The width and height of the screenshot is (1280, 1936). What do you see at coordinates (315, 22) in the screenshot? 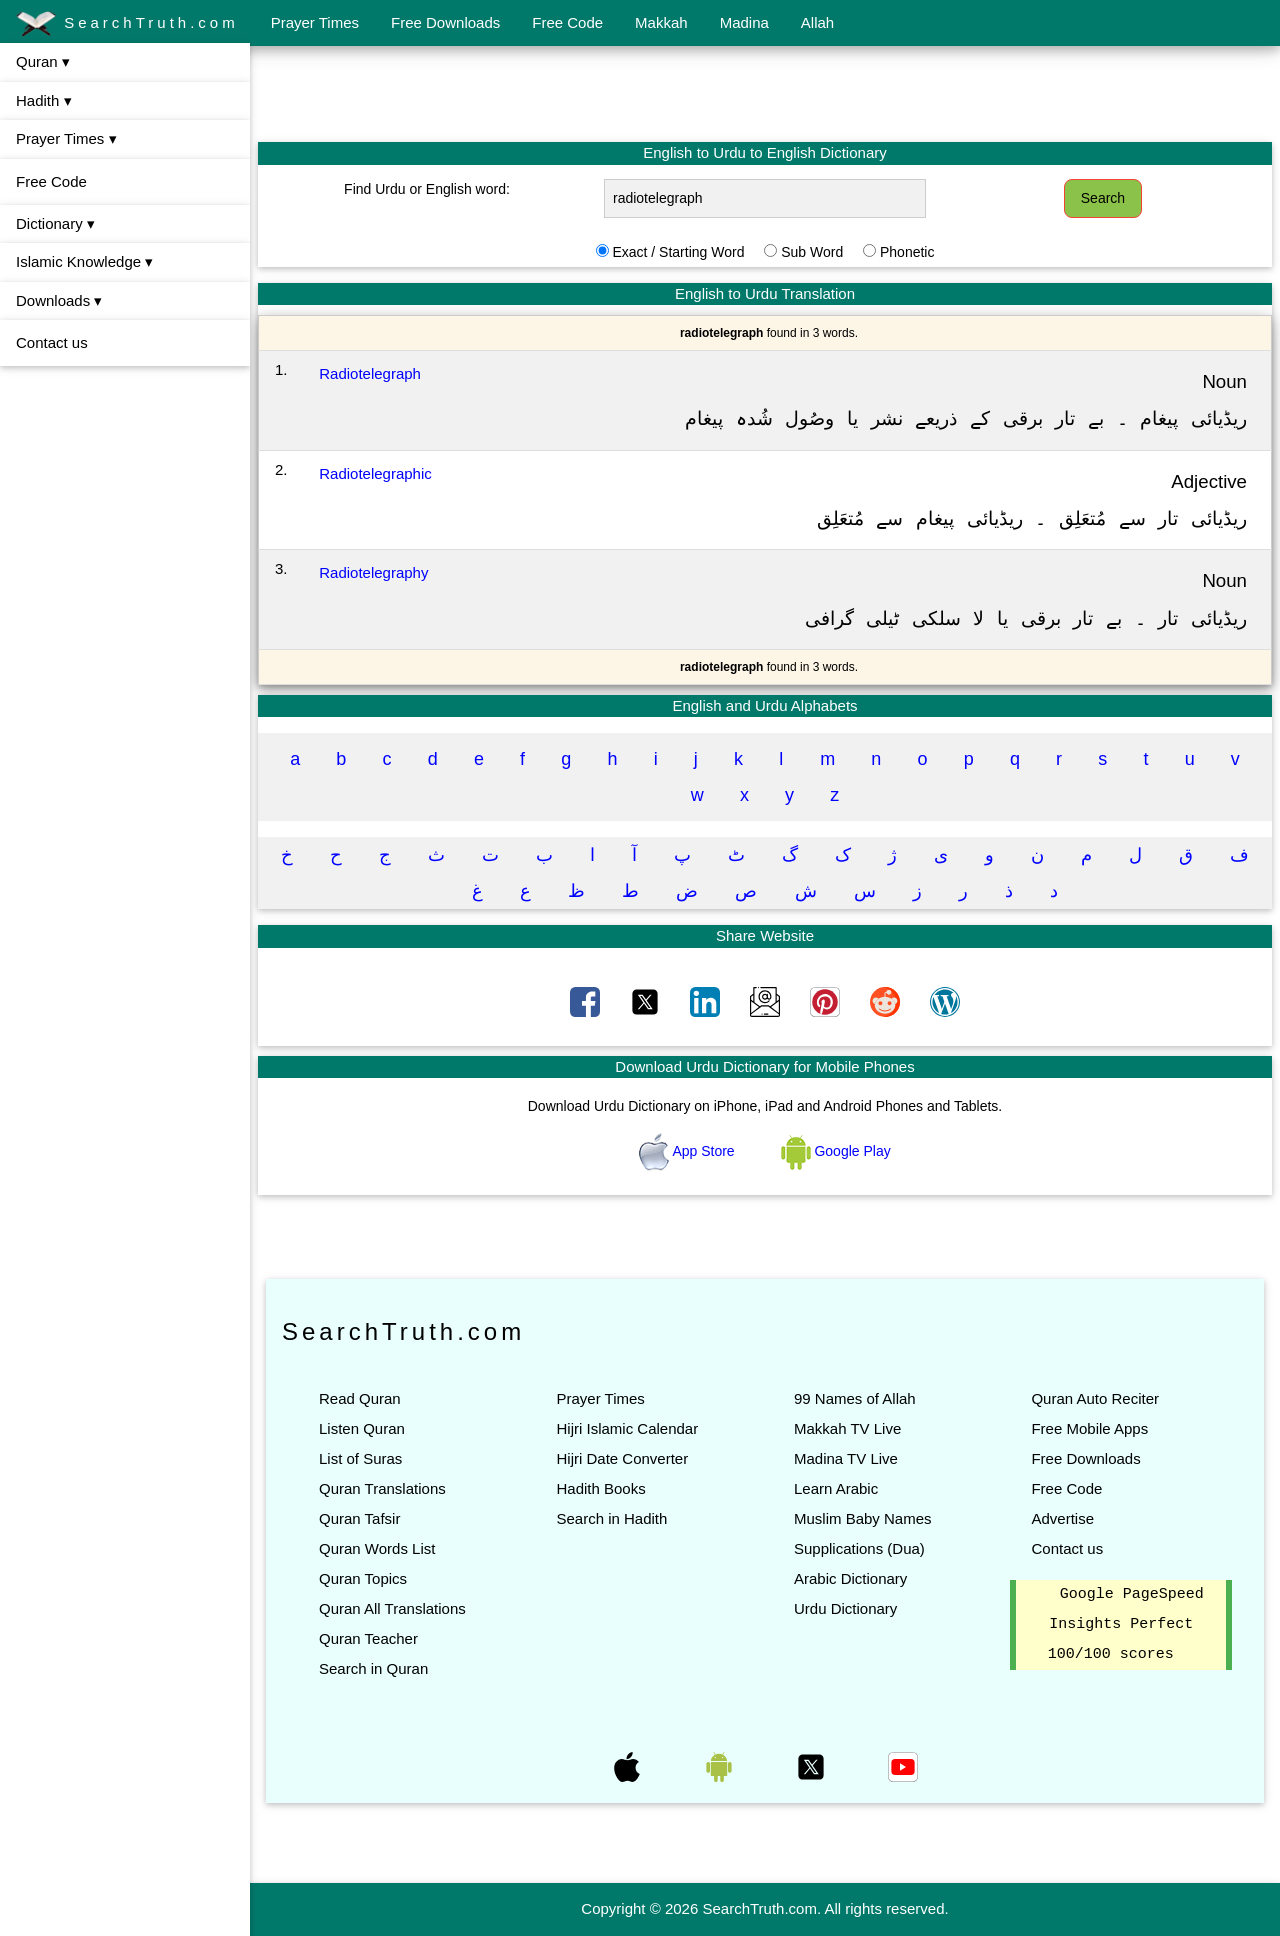
I see `Prayer Times` at bounding box center [315, 22].